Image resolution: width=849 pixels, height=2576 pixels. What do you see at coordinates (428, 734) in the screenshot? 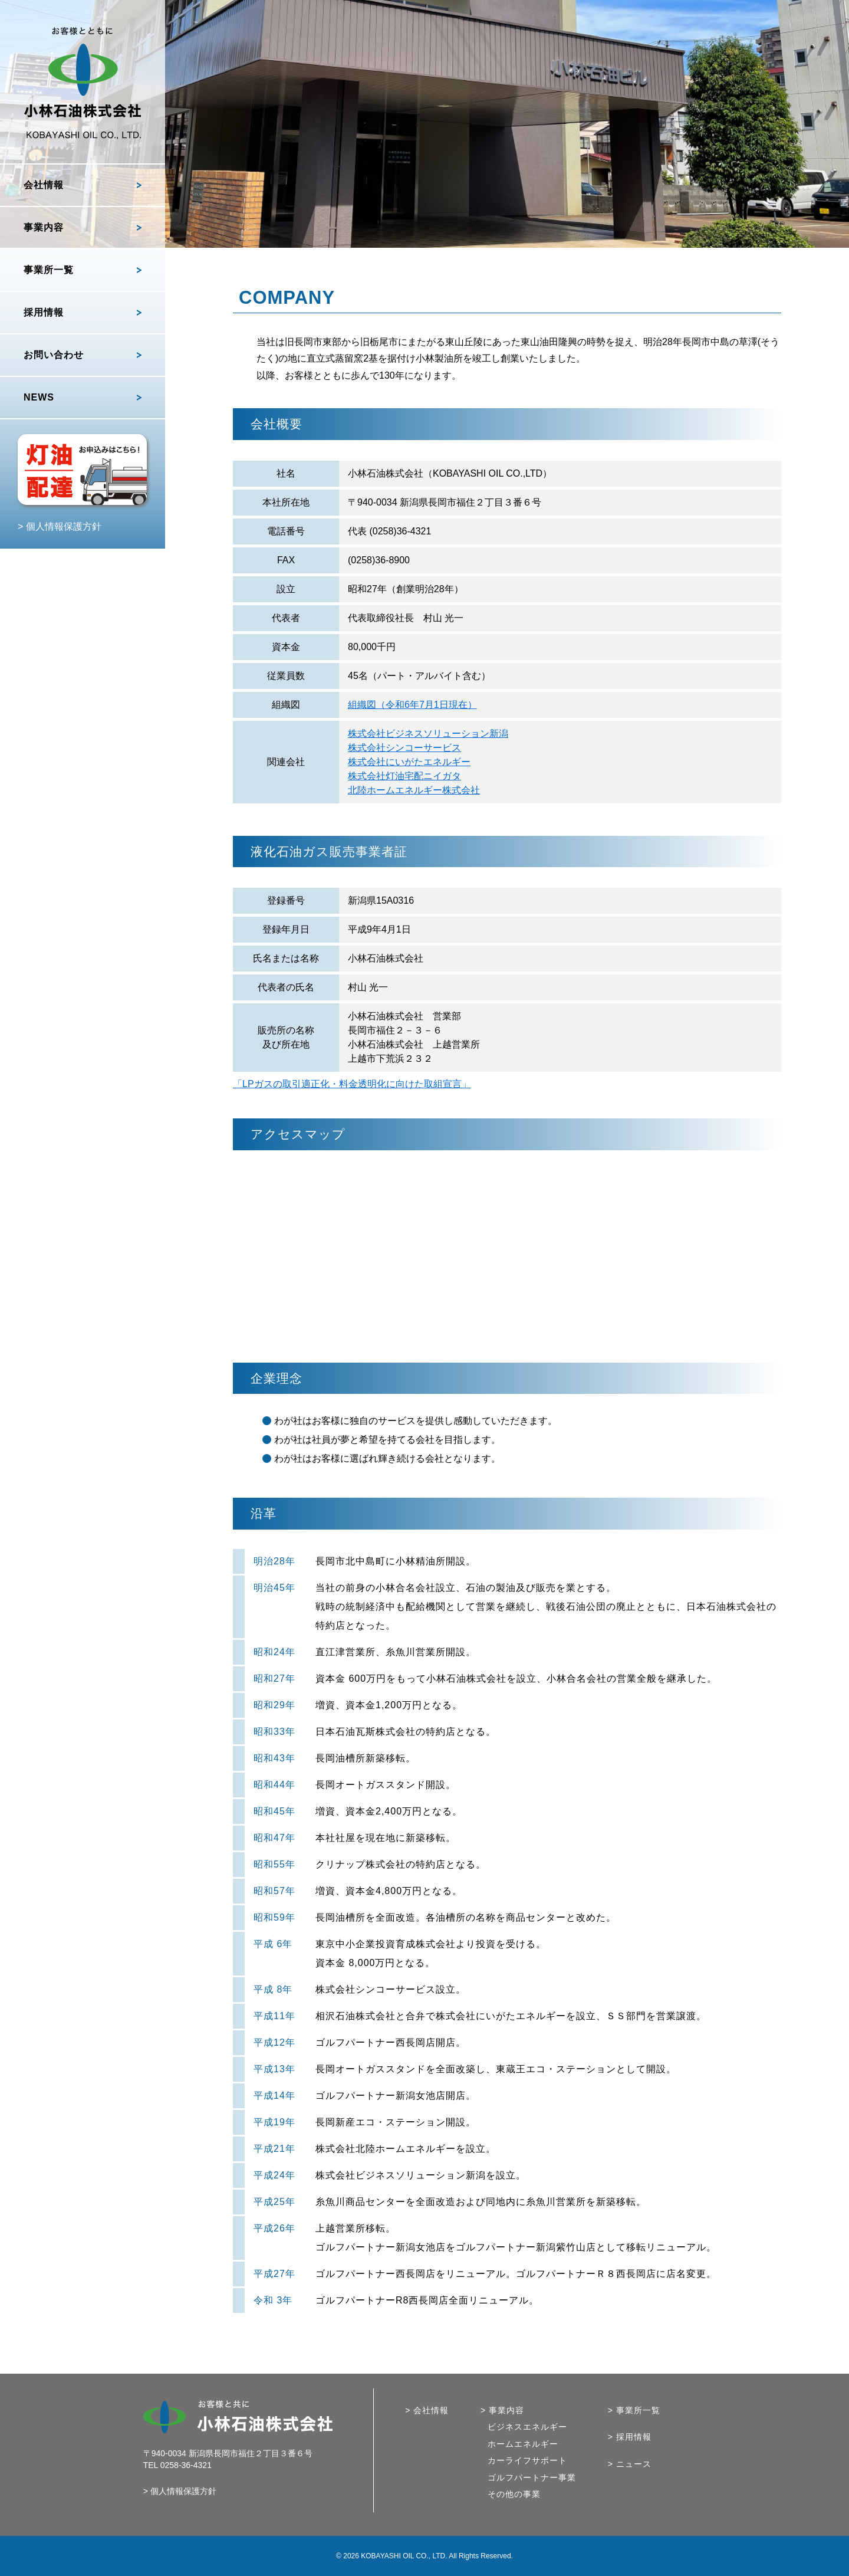
I see `株式会社ビジネスソリューション新潟` at bounding box center [428, 734].